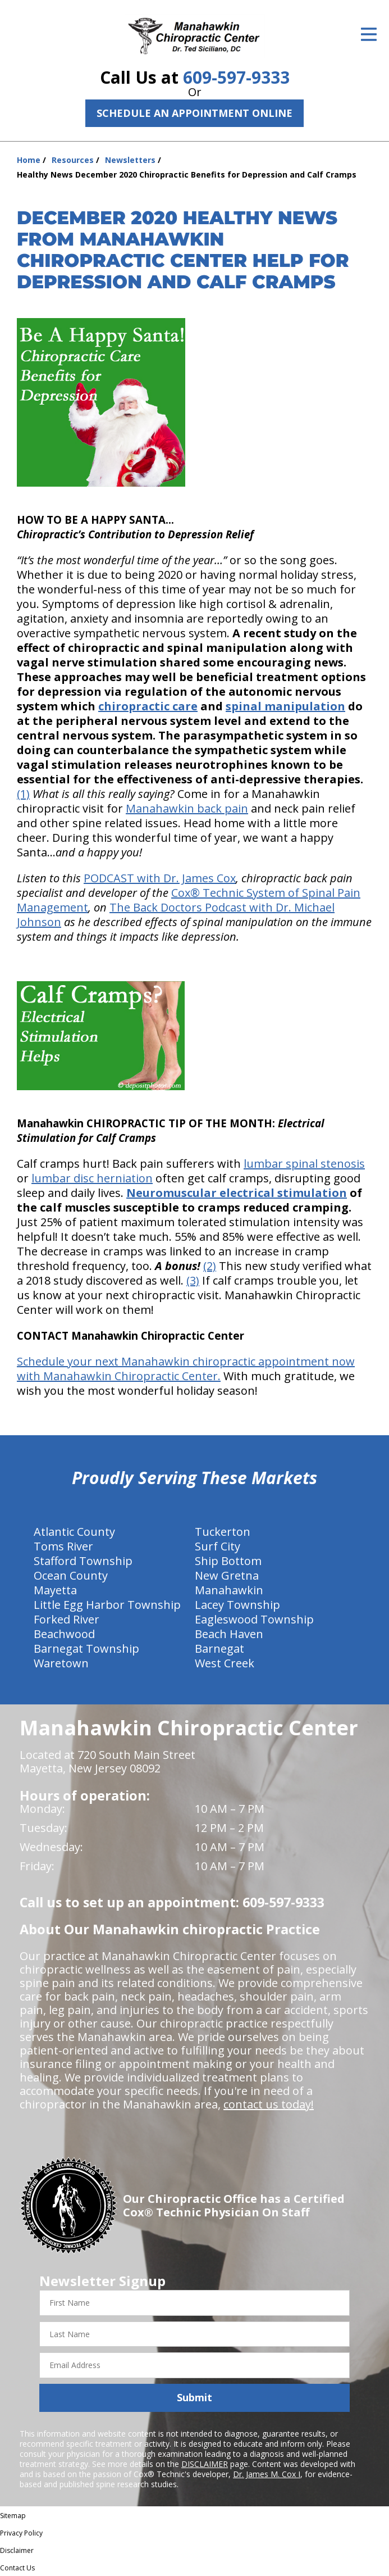 This screenshot has height=2576, width=389. What do you see at coordinates (285, 706) in the screenshot?
I see `spinal manipulation` at bounding box center [285, 706].